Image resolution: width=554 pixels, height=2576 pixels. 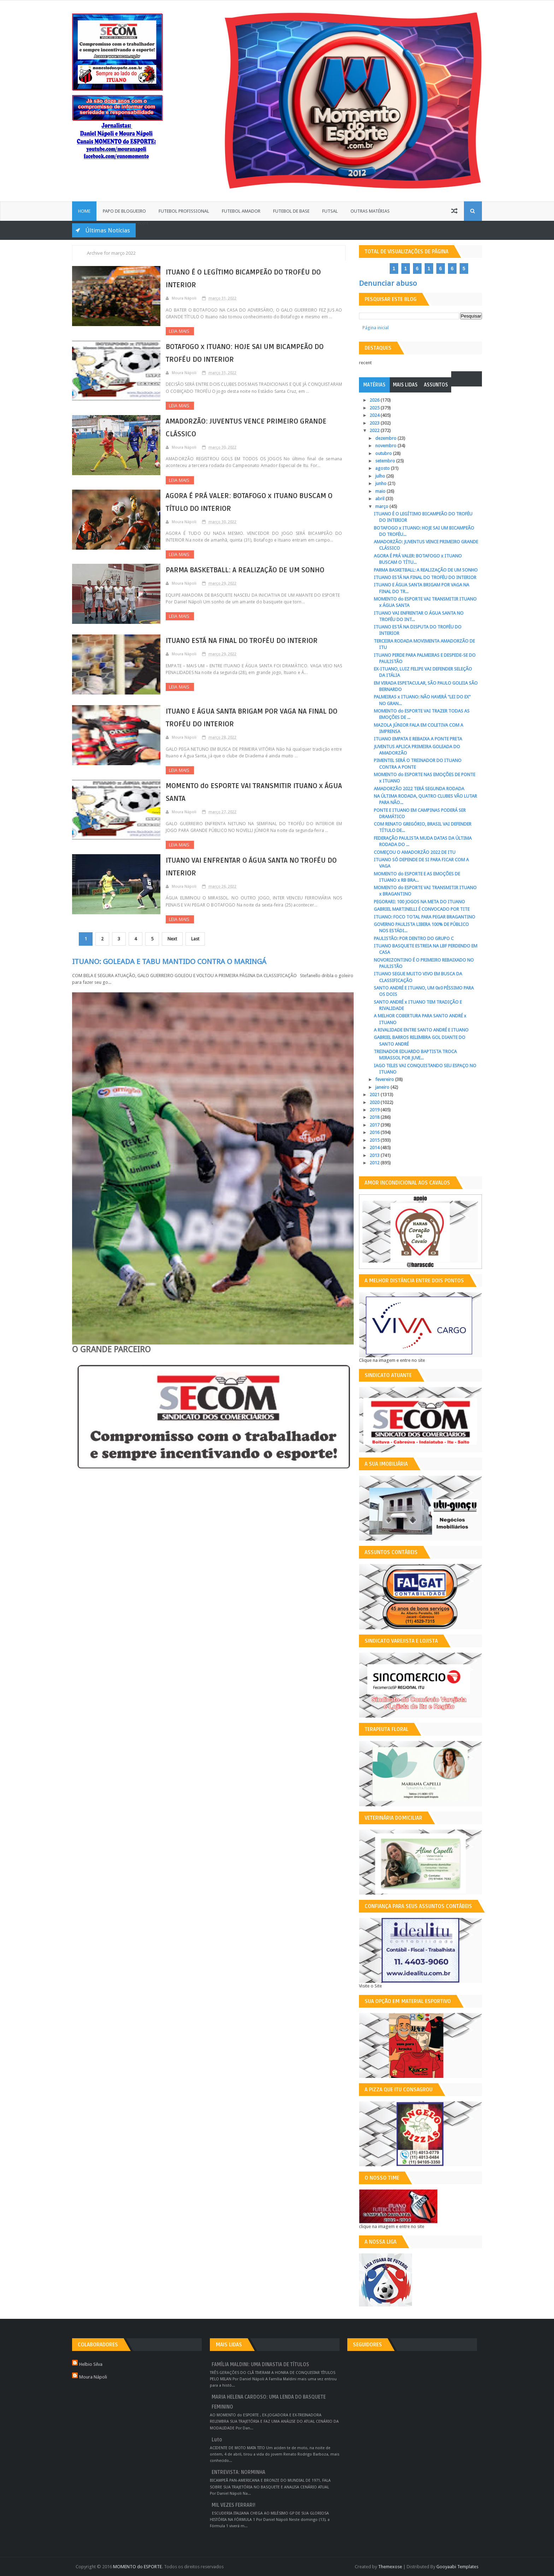 What do you see at coordinates (172, 938) in the screenshot?
I see `Next` at bounding box center [172, 938].